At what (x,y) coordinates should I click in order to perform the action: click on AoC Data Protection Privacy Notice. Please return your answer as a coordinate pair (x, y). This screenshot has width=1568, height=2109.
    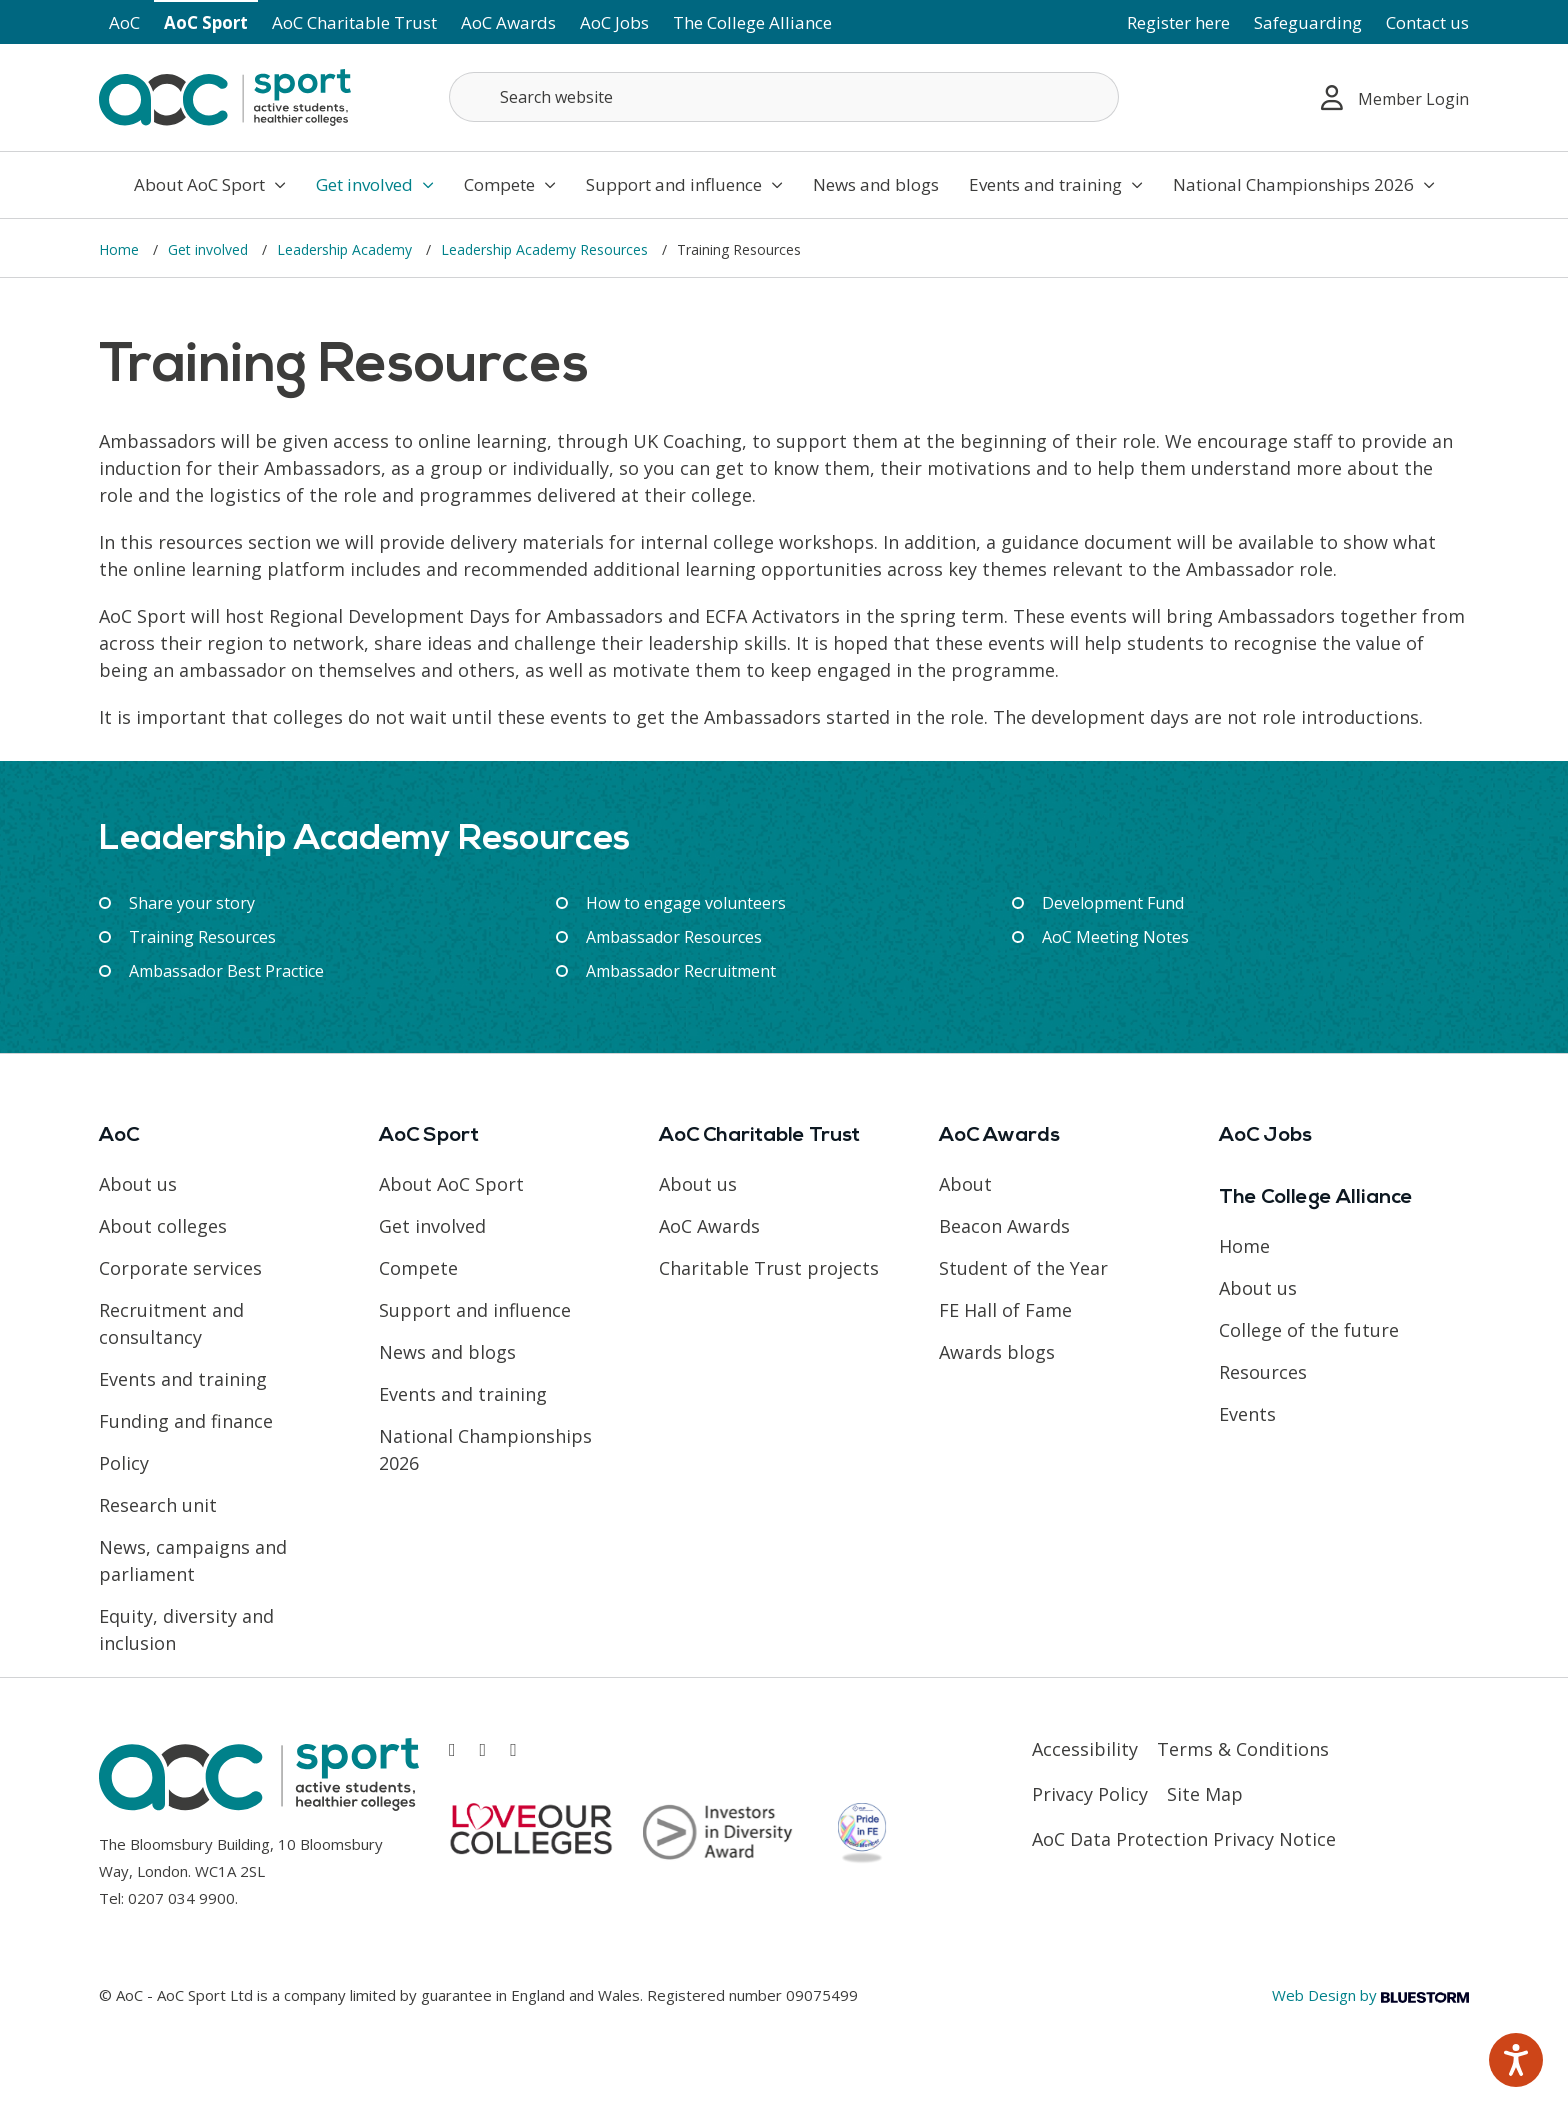
    Looking at the image, I should click on (1184, 1839).